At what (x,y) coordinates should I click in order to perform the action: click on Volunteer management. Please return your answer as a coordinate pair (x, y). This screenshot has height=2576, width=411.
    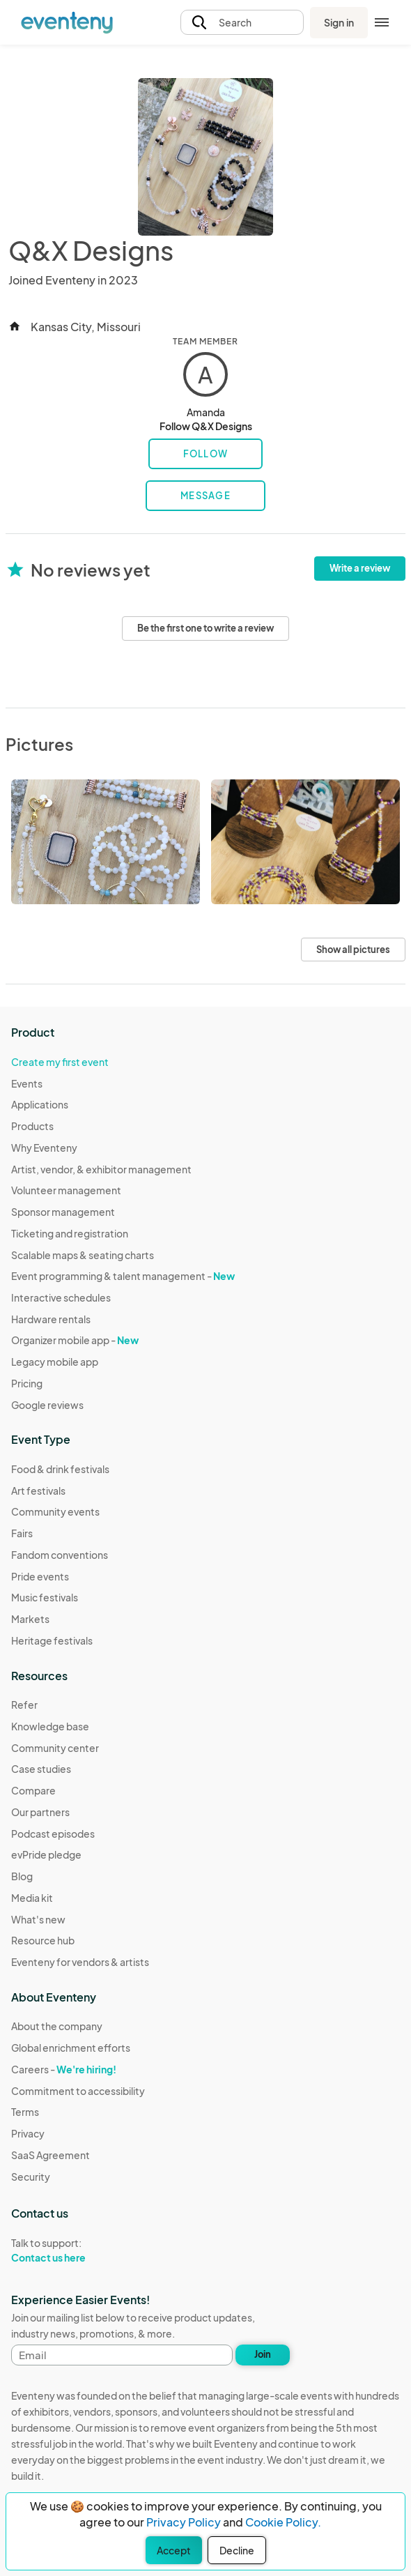
    Looking at the image, I should click on (66, 1190).